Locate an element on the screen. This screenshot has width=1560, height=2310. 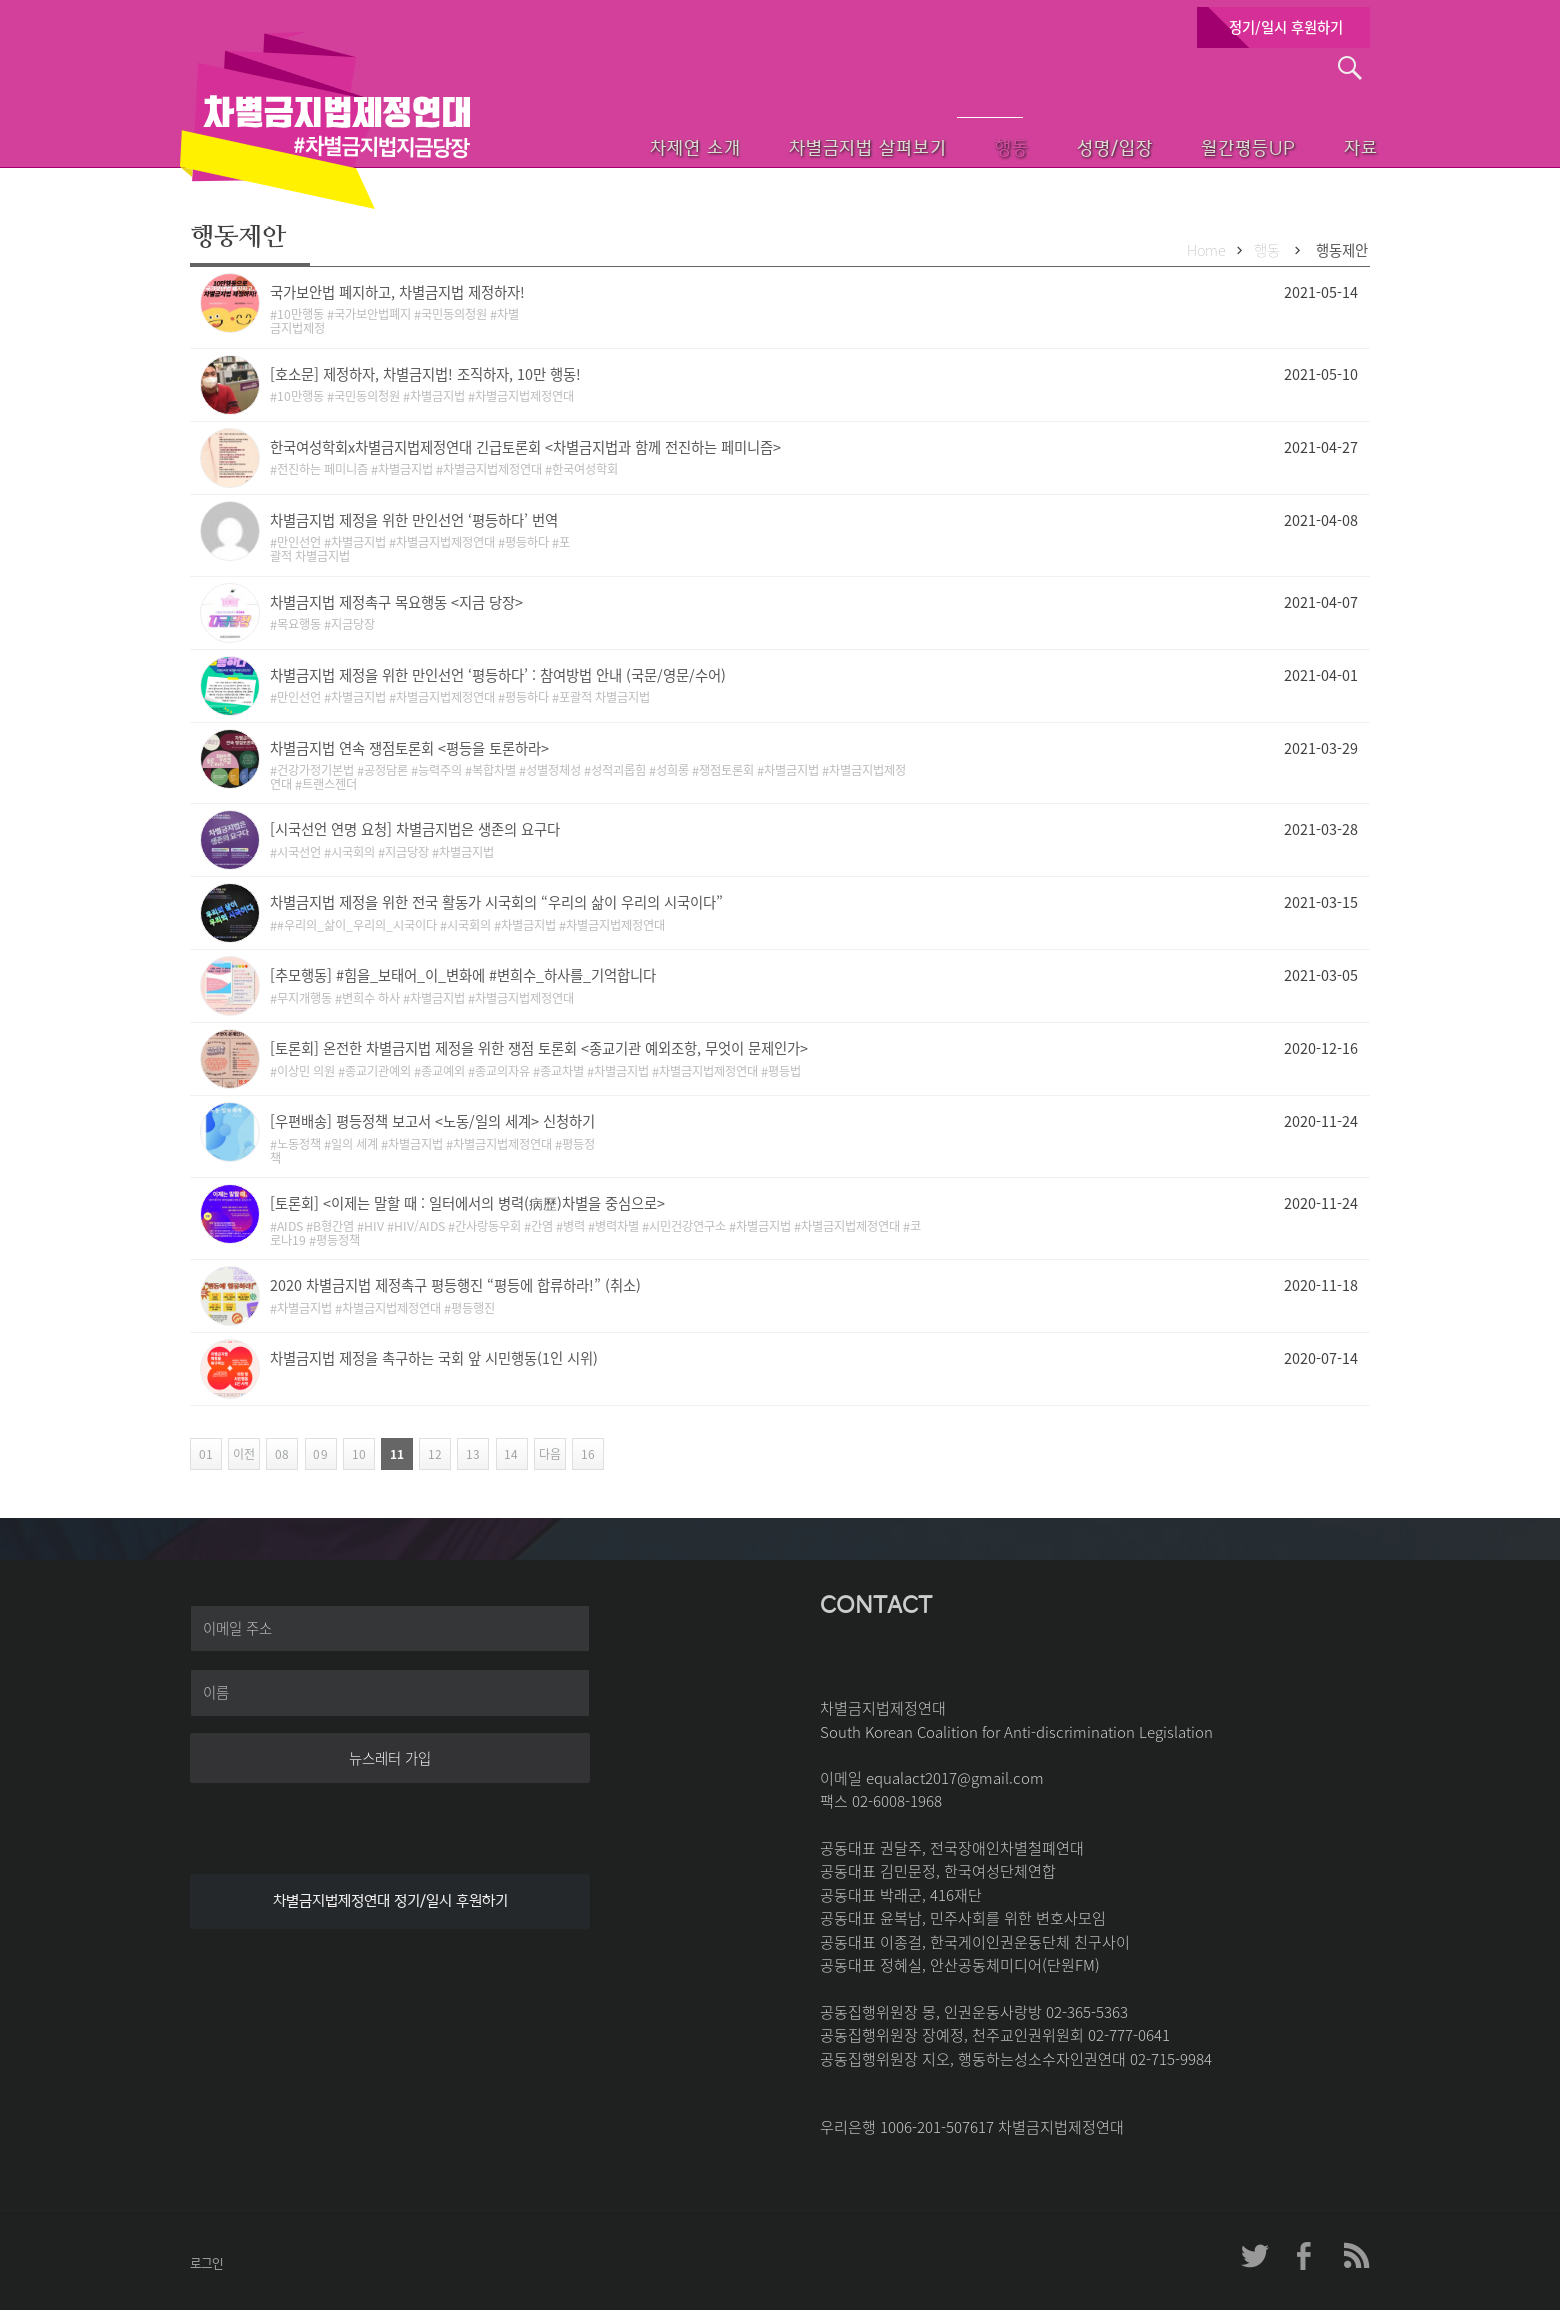
[호소문] 제정하자, 차별금지법! 조직하자, 10만 행동! is located at coordinates (425, 374).